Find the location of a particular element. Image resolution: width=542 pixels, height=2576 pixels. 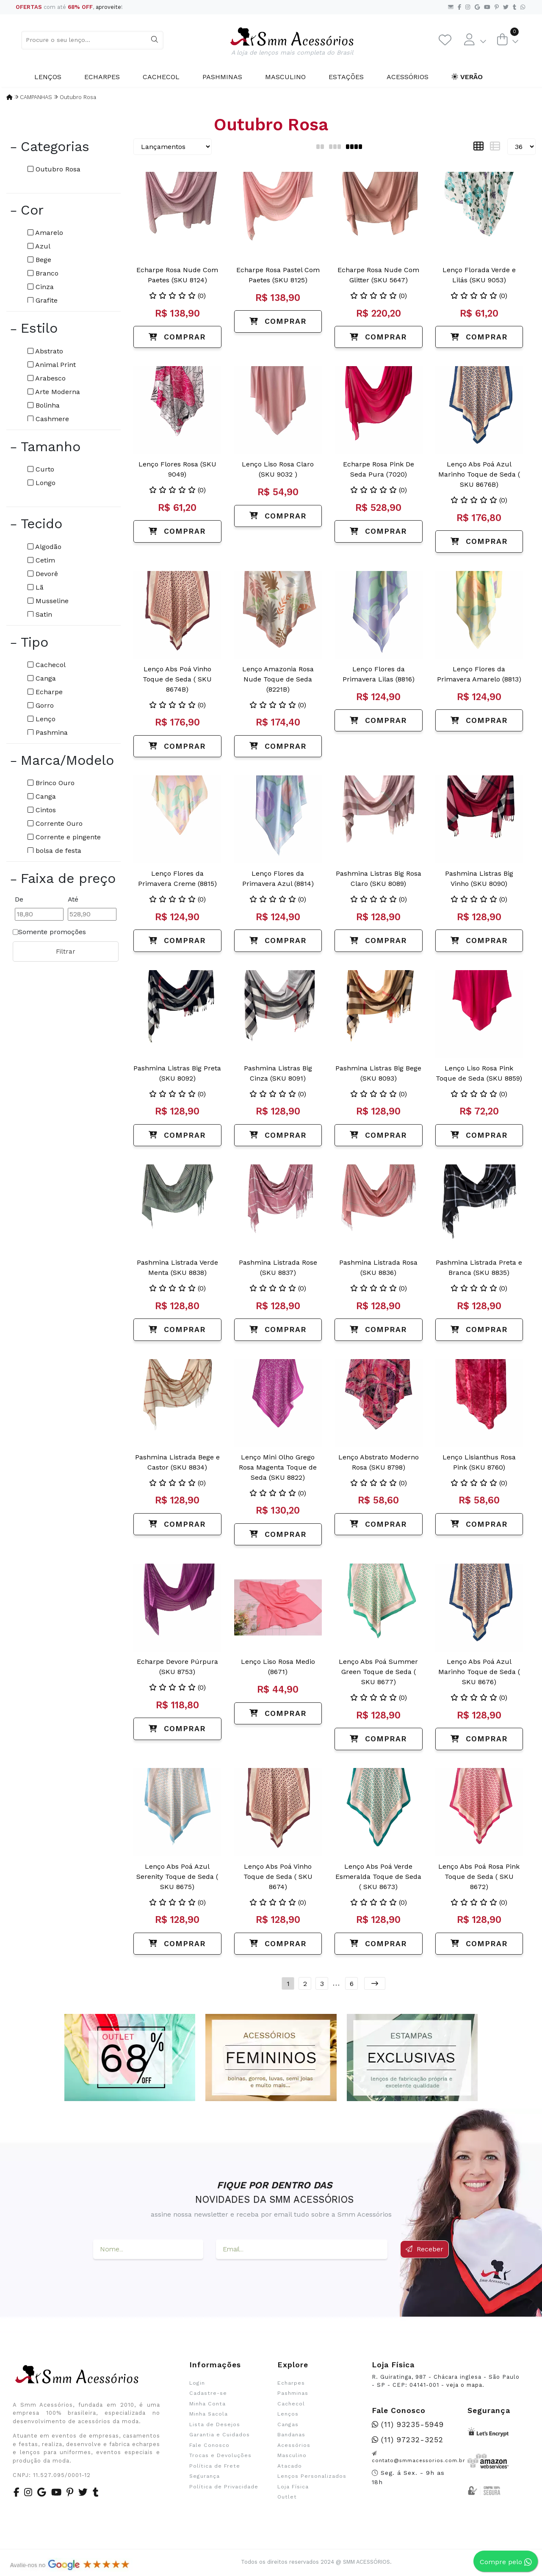

Filtrar is located at coordinates (65, 951).